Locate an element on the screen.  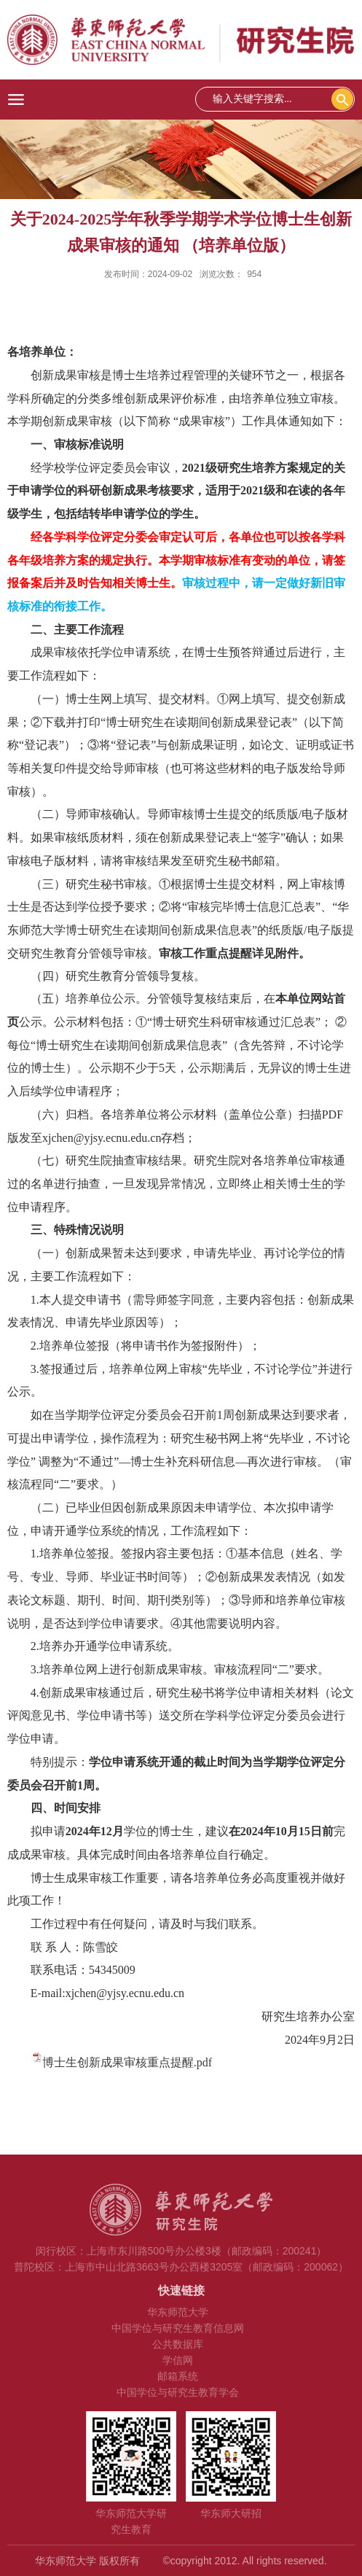
学信网 is located at coordinates (177, 2360).